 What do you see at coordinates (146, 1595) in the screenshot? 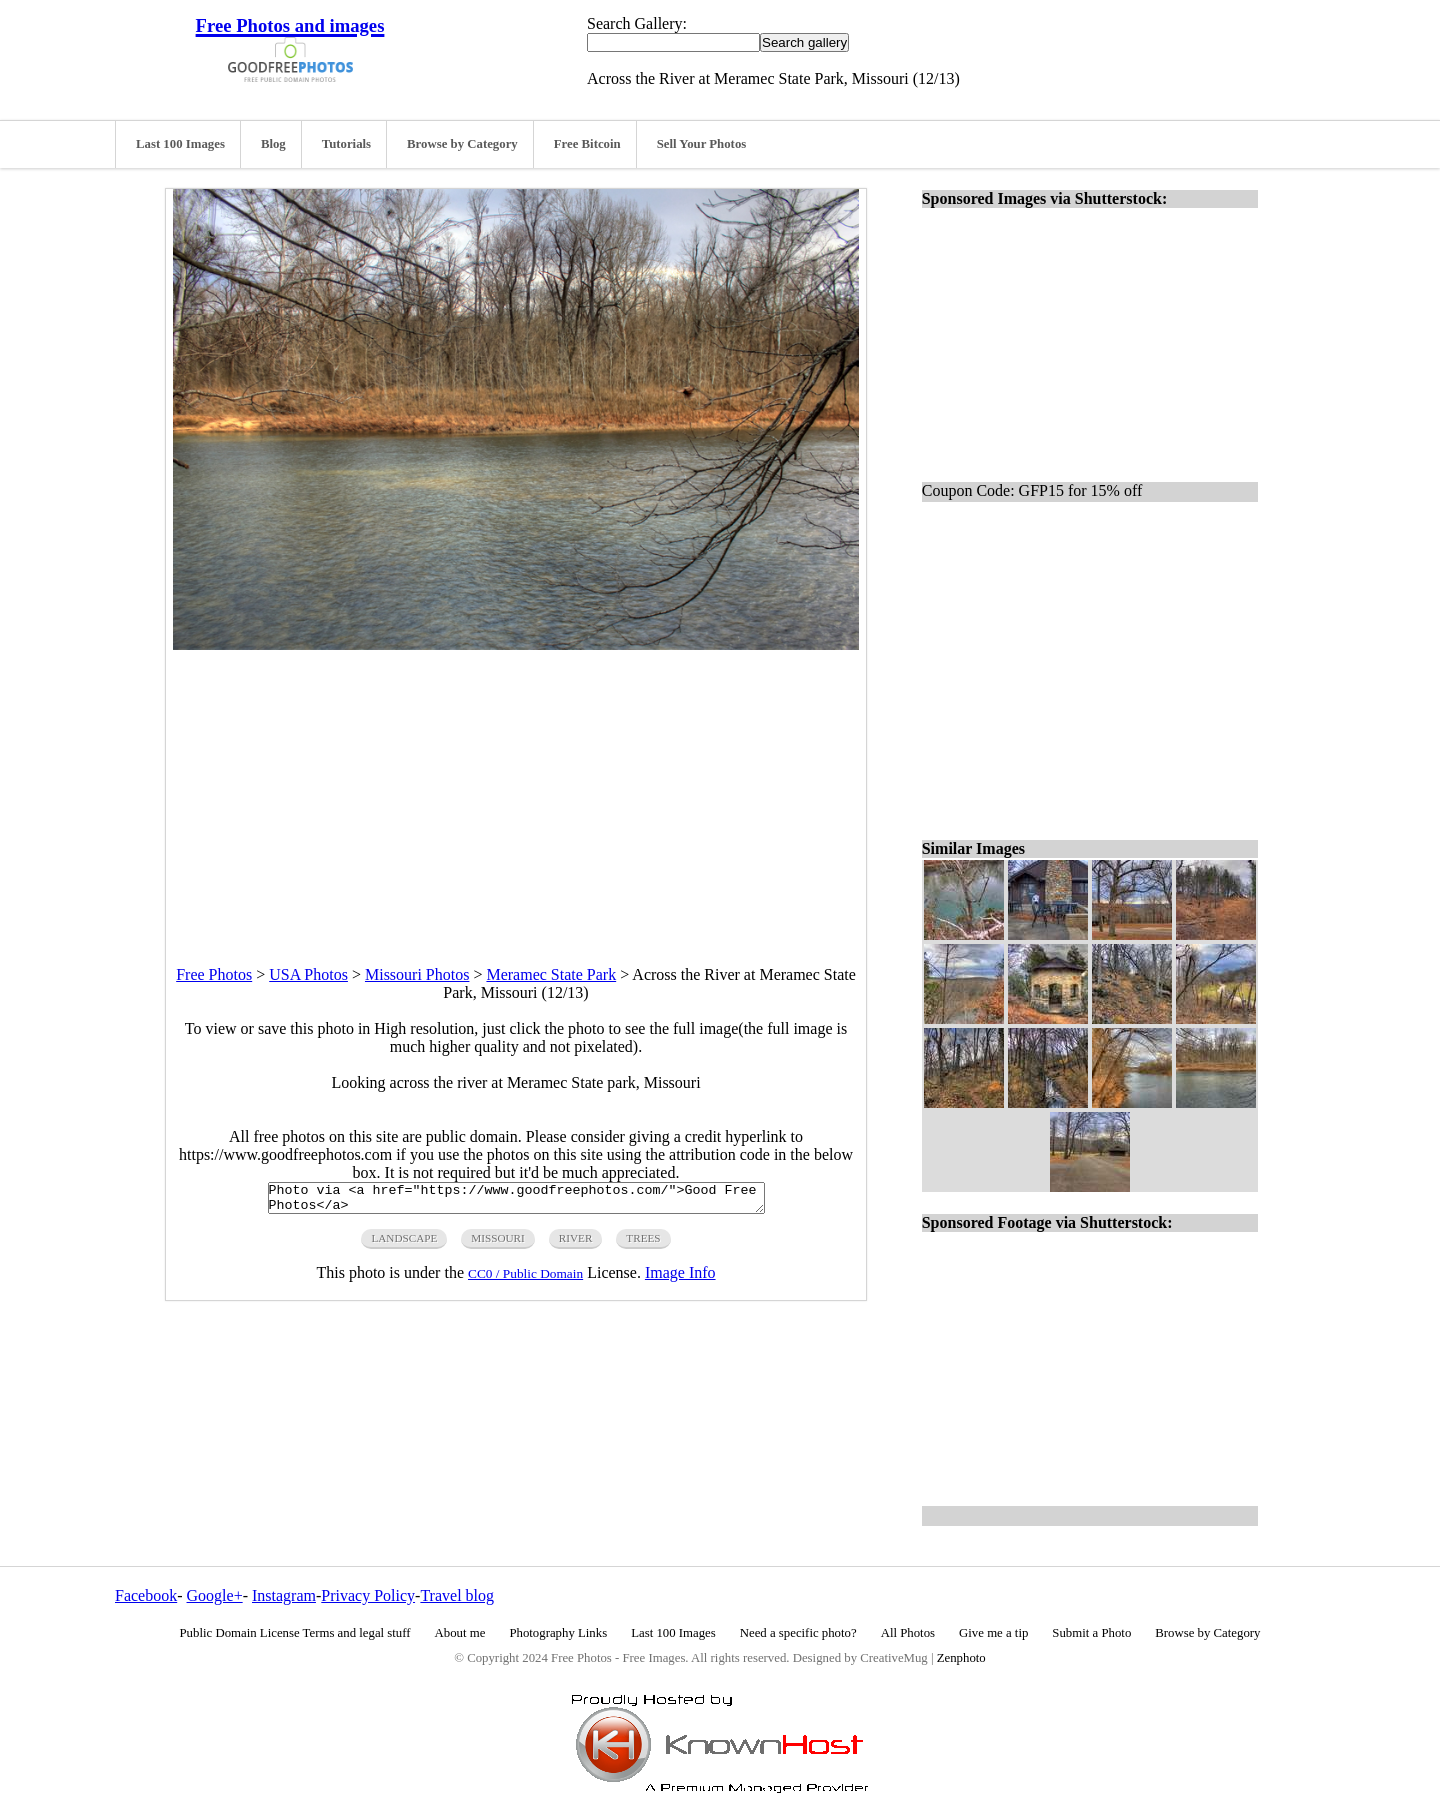
I see `Facebook` at bounding box center [146, 1595].